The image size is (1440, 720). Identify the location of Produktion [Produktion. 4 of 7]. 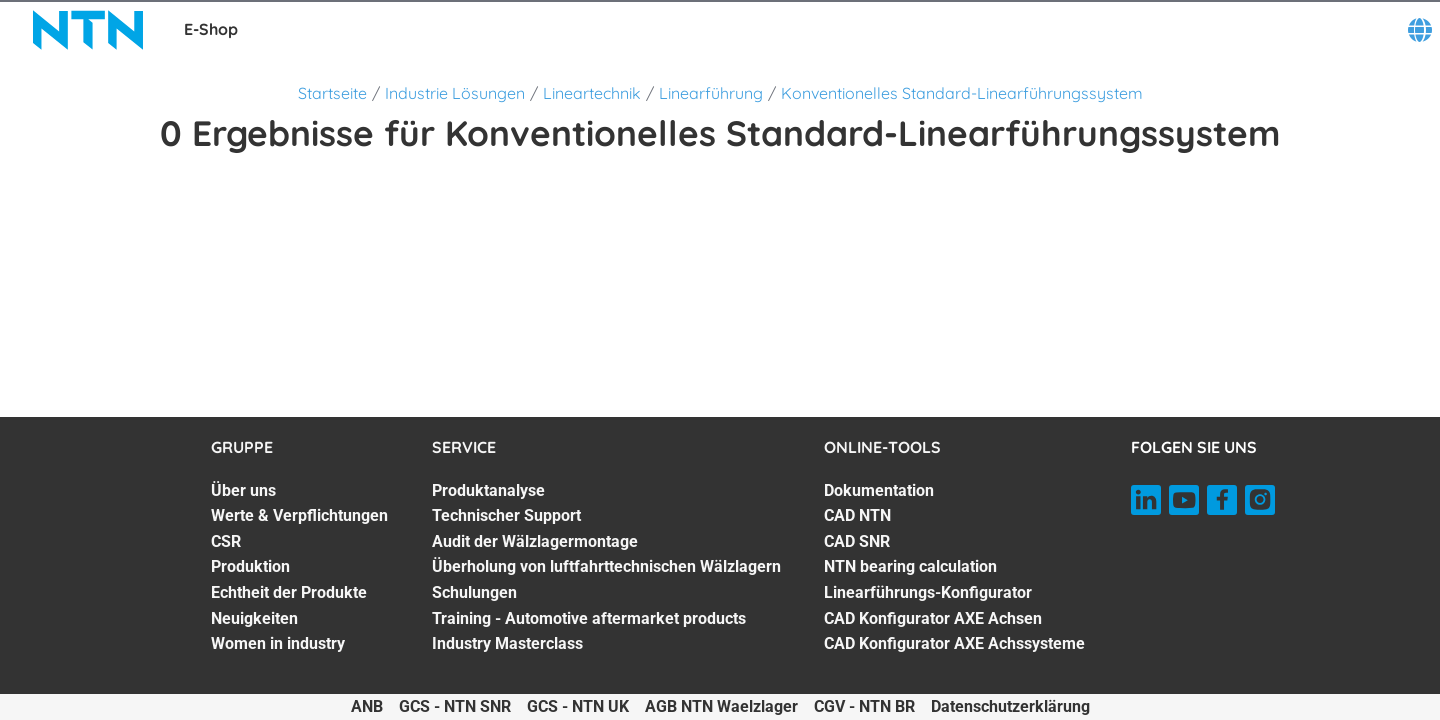
(250, 566).